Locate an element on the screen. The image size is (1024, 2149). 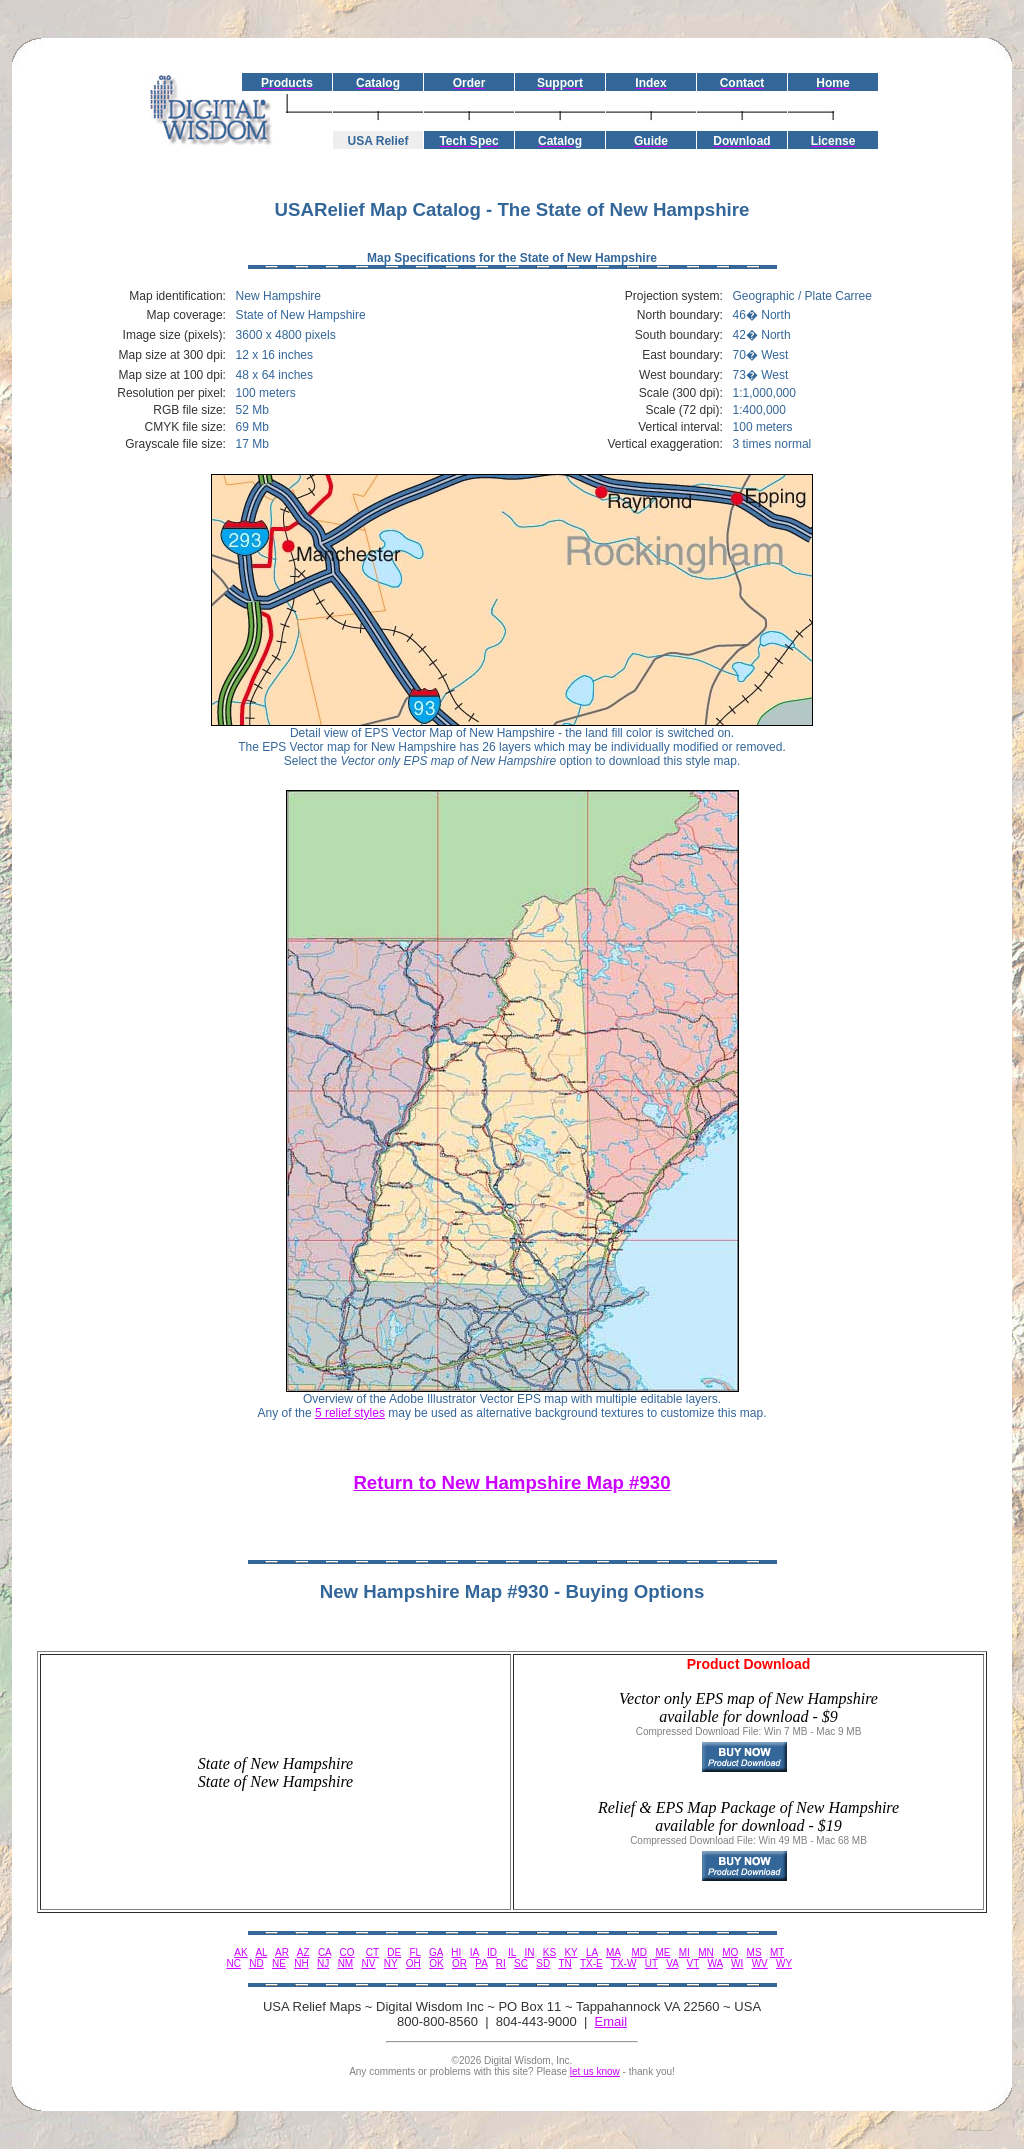
IL is located at coordinates (512, 1952).